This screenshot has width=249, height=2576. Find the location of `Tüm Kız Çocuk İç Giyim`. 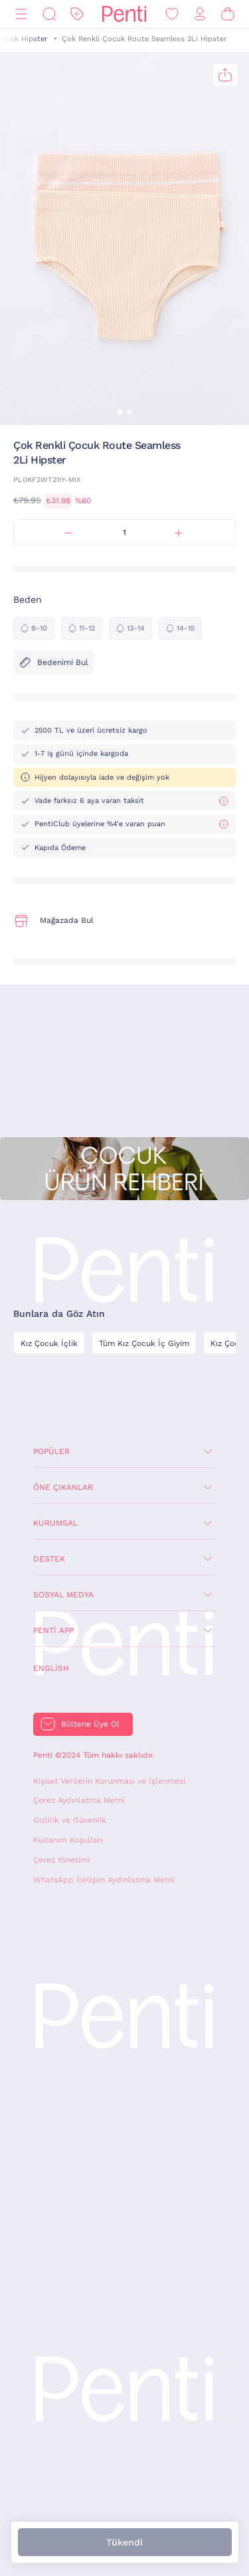

Tüm Kız Çocuk İç Giyim is located at coordinates (144, 1343).